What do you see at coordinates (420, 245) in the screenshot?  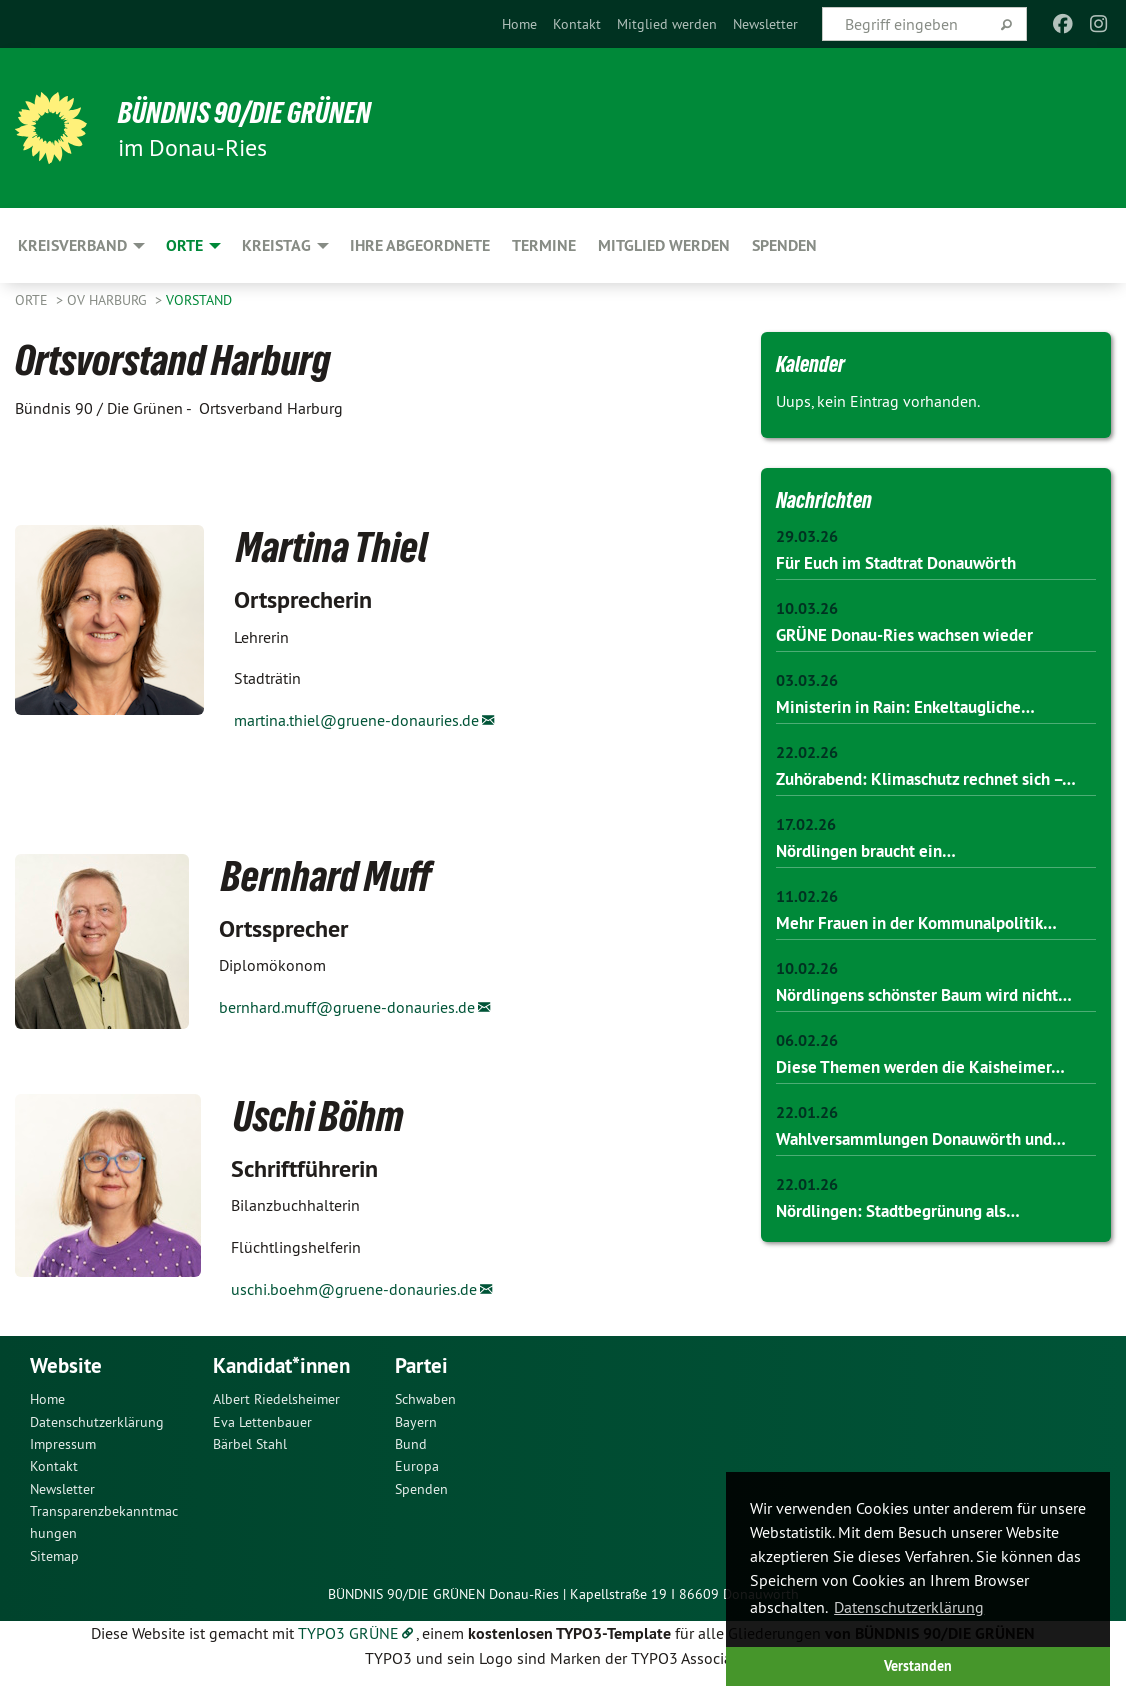 I see `Ihre Abgeordnete [menuitem]` at bounding box center [420, 245].